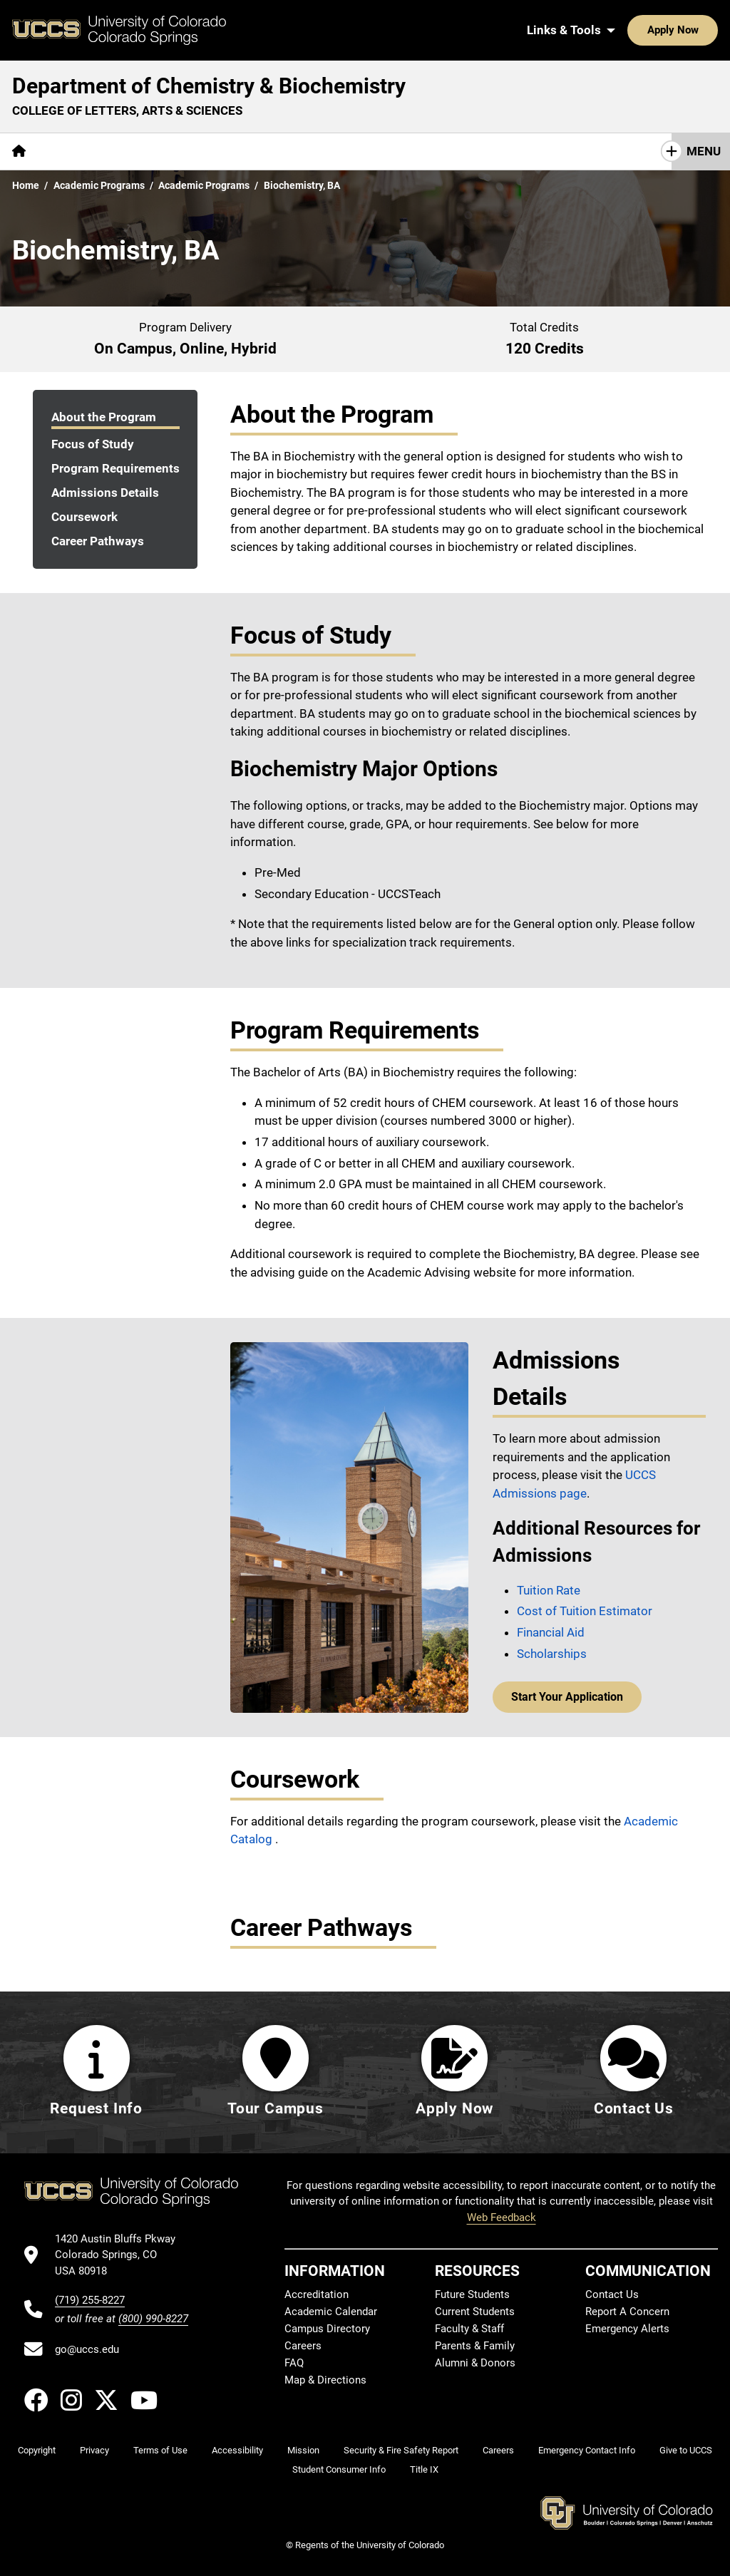 This screenshot has width=730, height=2576. What do you see at coordinates (97, 541) in the screenshot?
I see `Career Pathways` at bounding box center [97, 541].